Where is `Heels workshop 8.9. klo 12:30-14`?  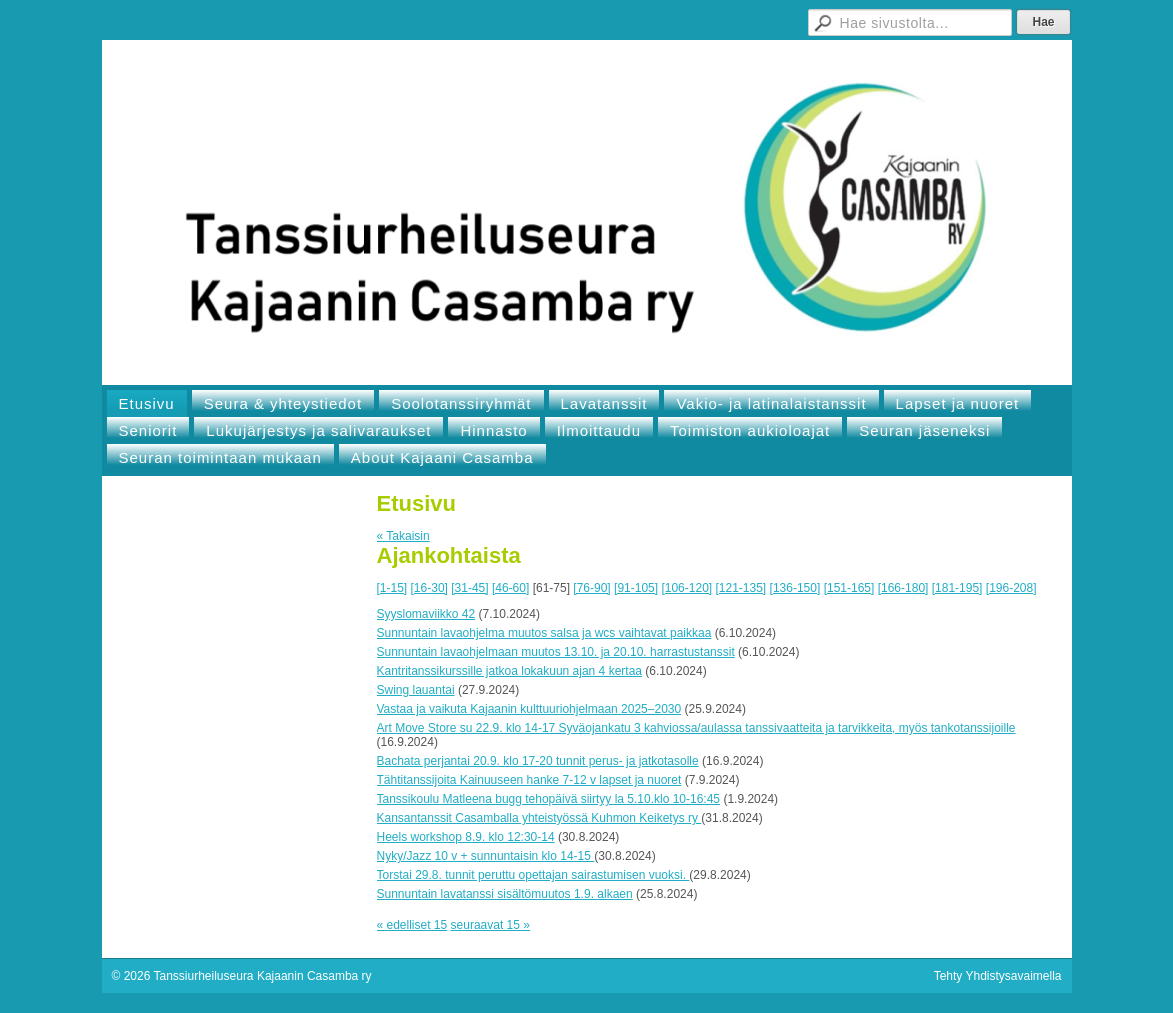 Heels workshop 8.9. klo 12:30-14 is located at coordinates (466, 837).